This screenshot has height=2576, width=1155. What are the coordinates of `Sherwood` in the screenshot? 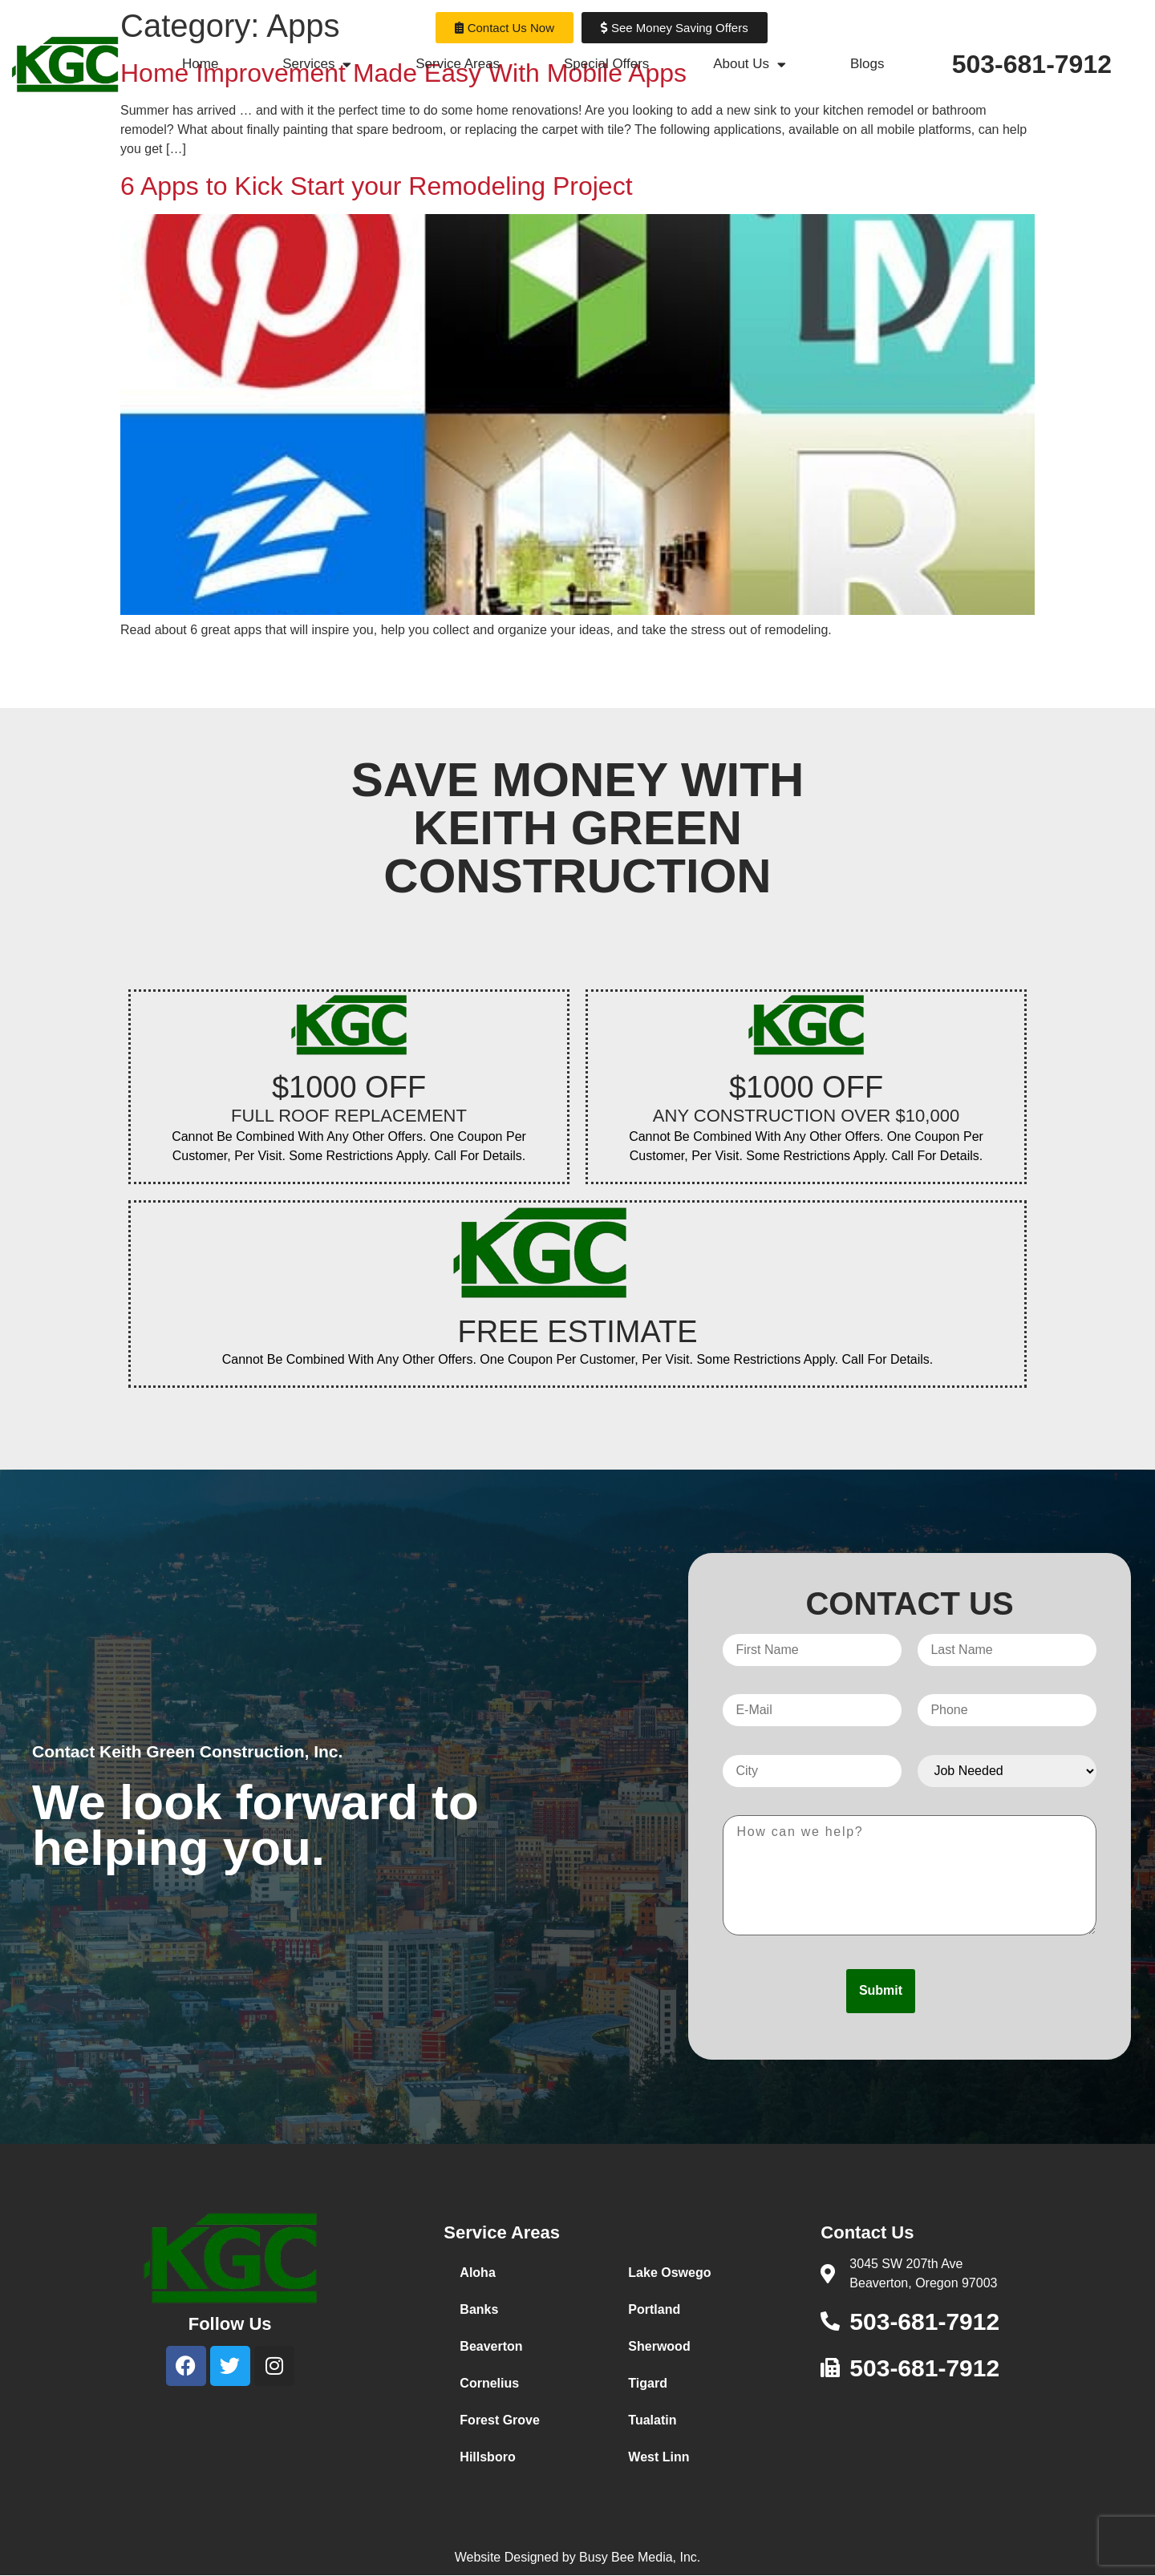 It's located at (659, 2346).